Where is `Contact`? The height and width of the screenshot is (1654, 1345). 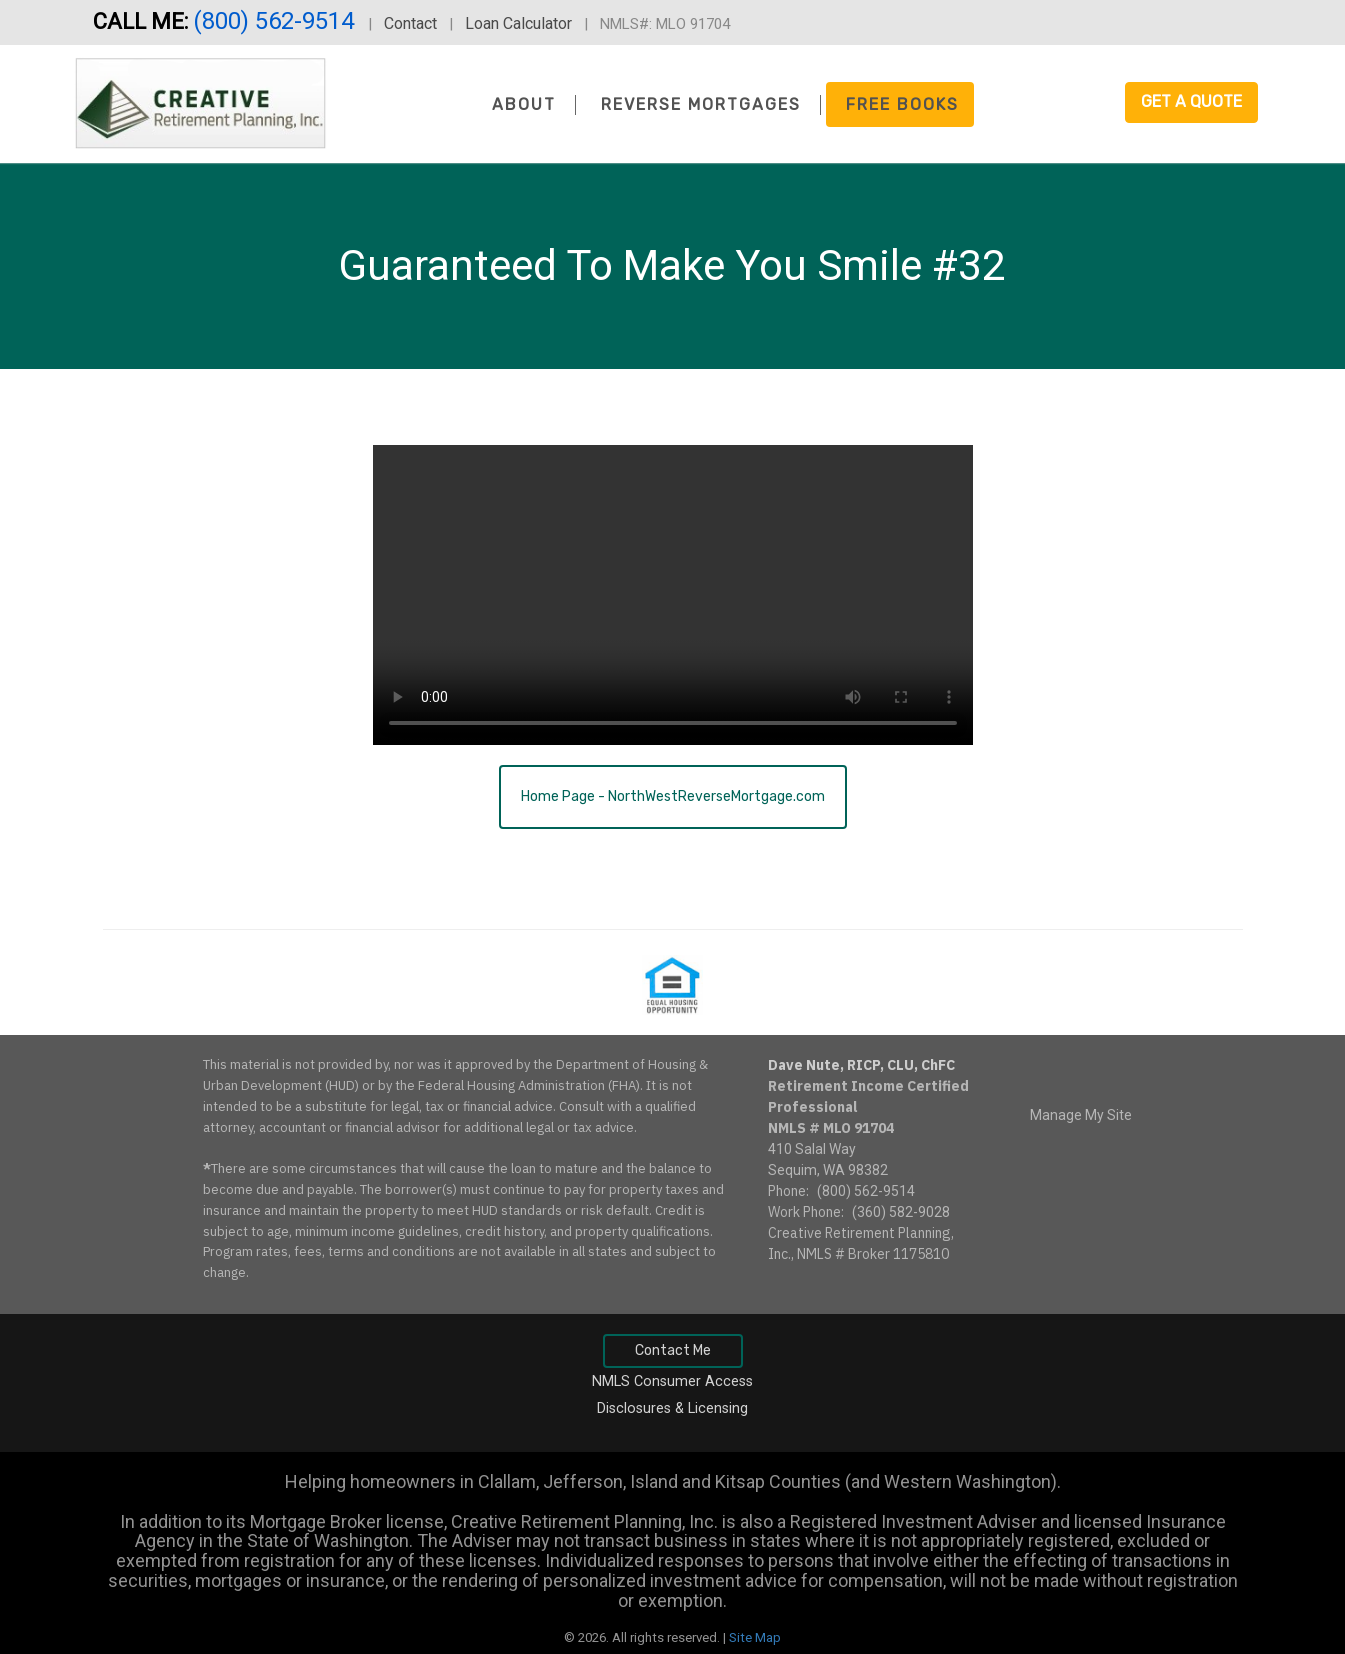
Contact is located at coordinates (410, 23).